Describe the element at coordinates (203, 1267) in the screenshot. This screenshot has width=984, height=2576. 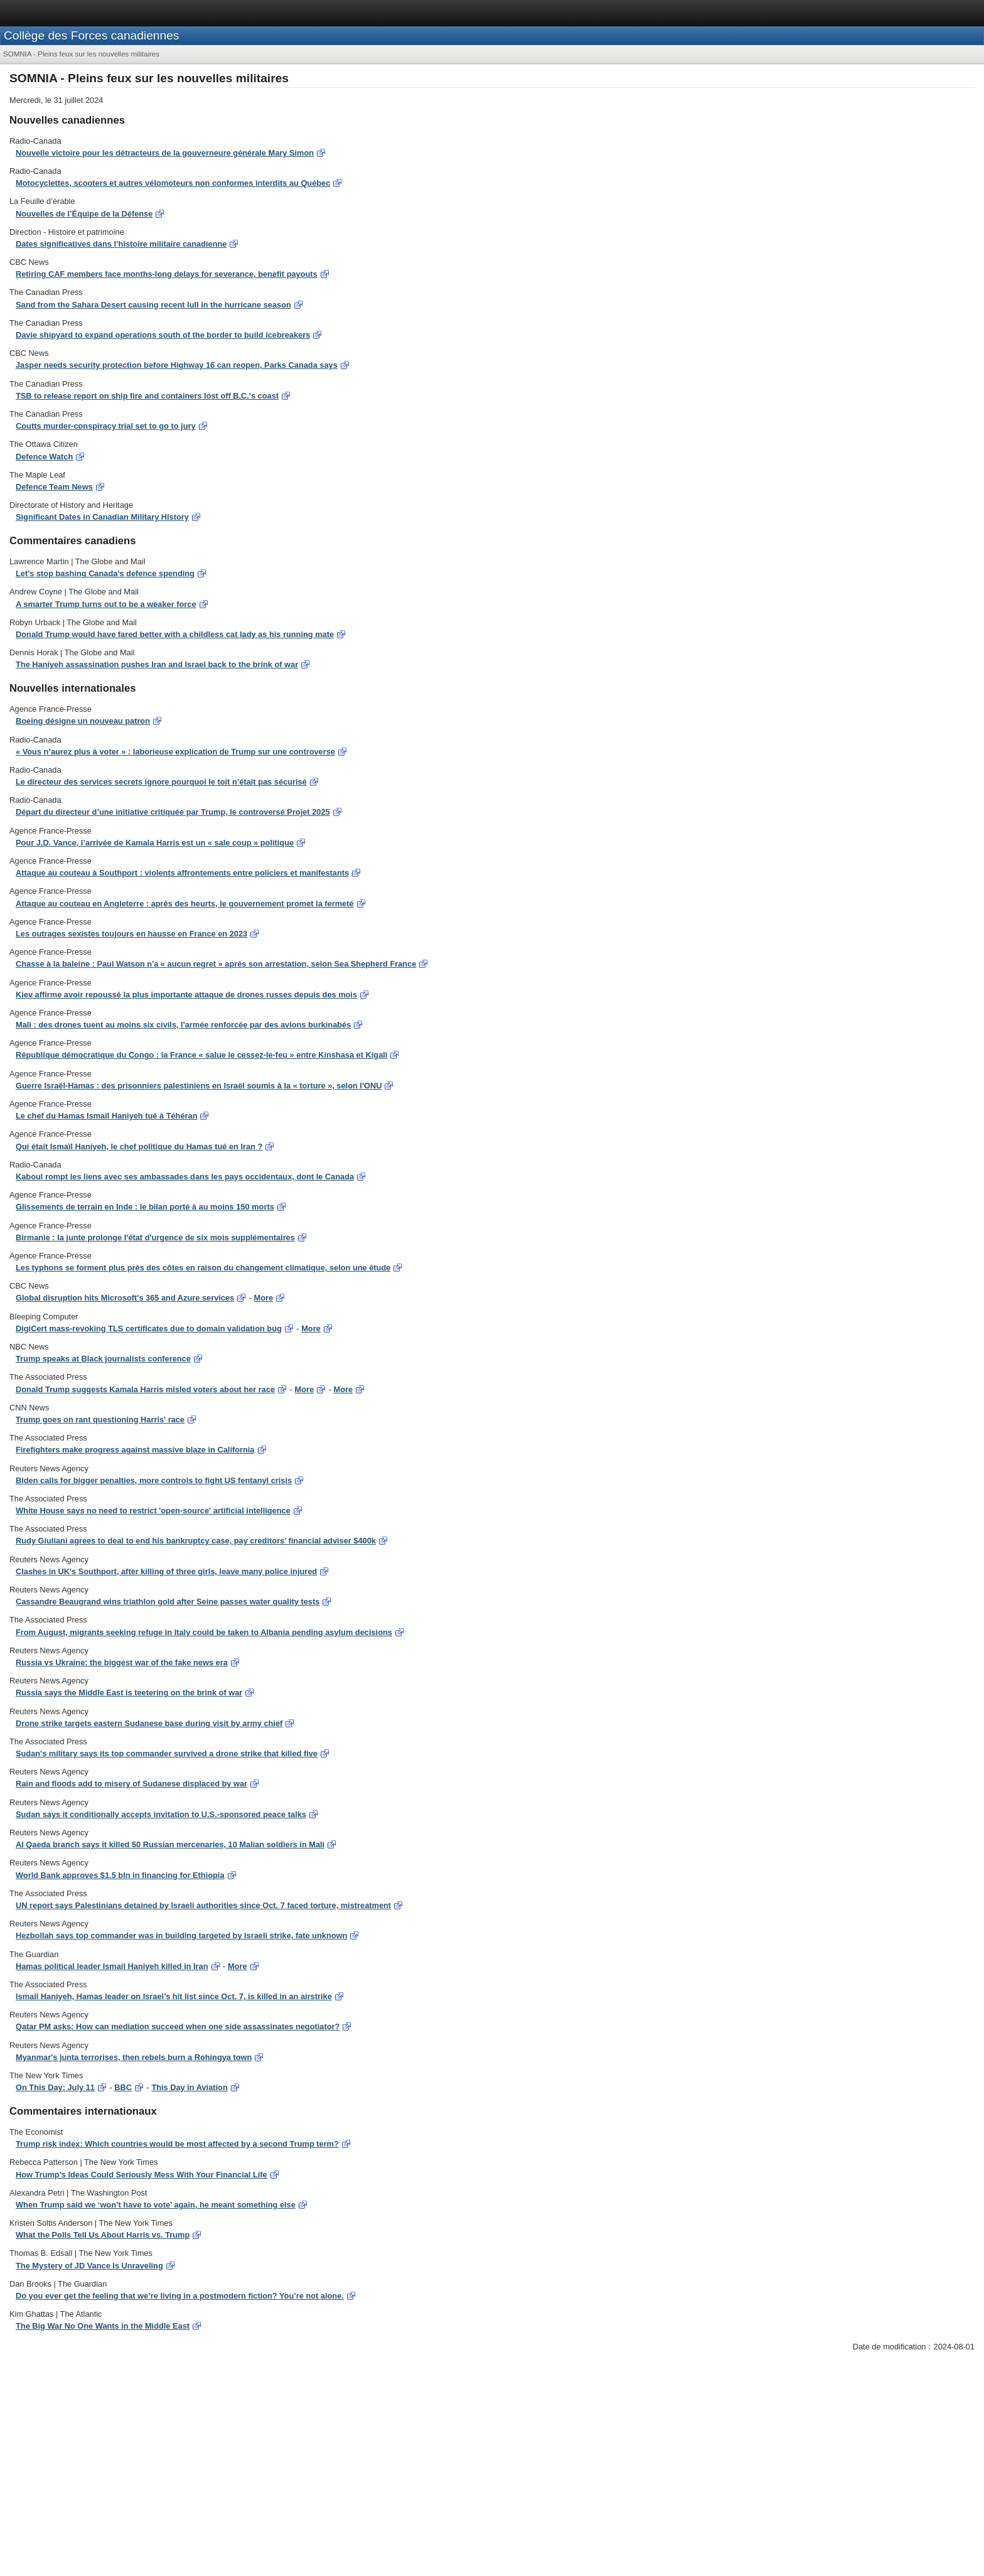
I see `Les typhons se forment plus près des côtes en raison du changement climatique, selon une étude` at that location.